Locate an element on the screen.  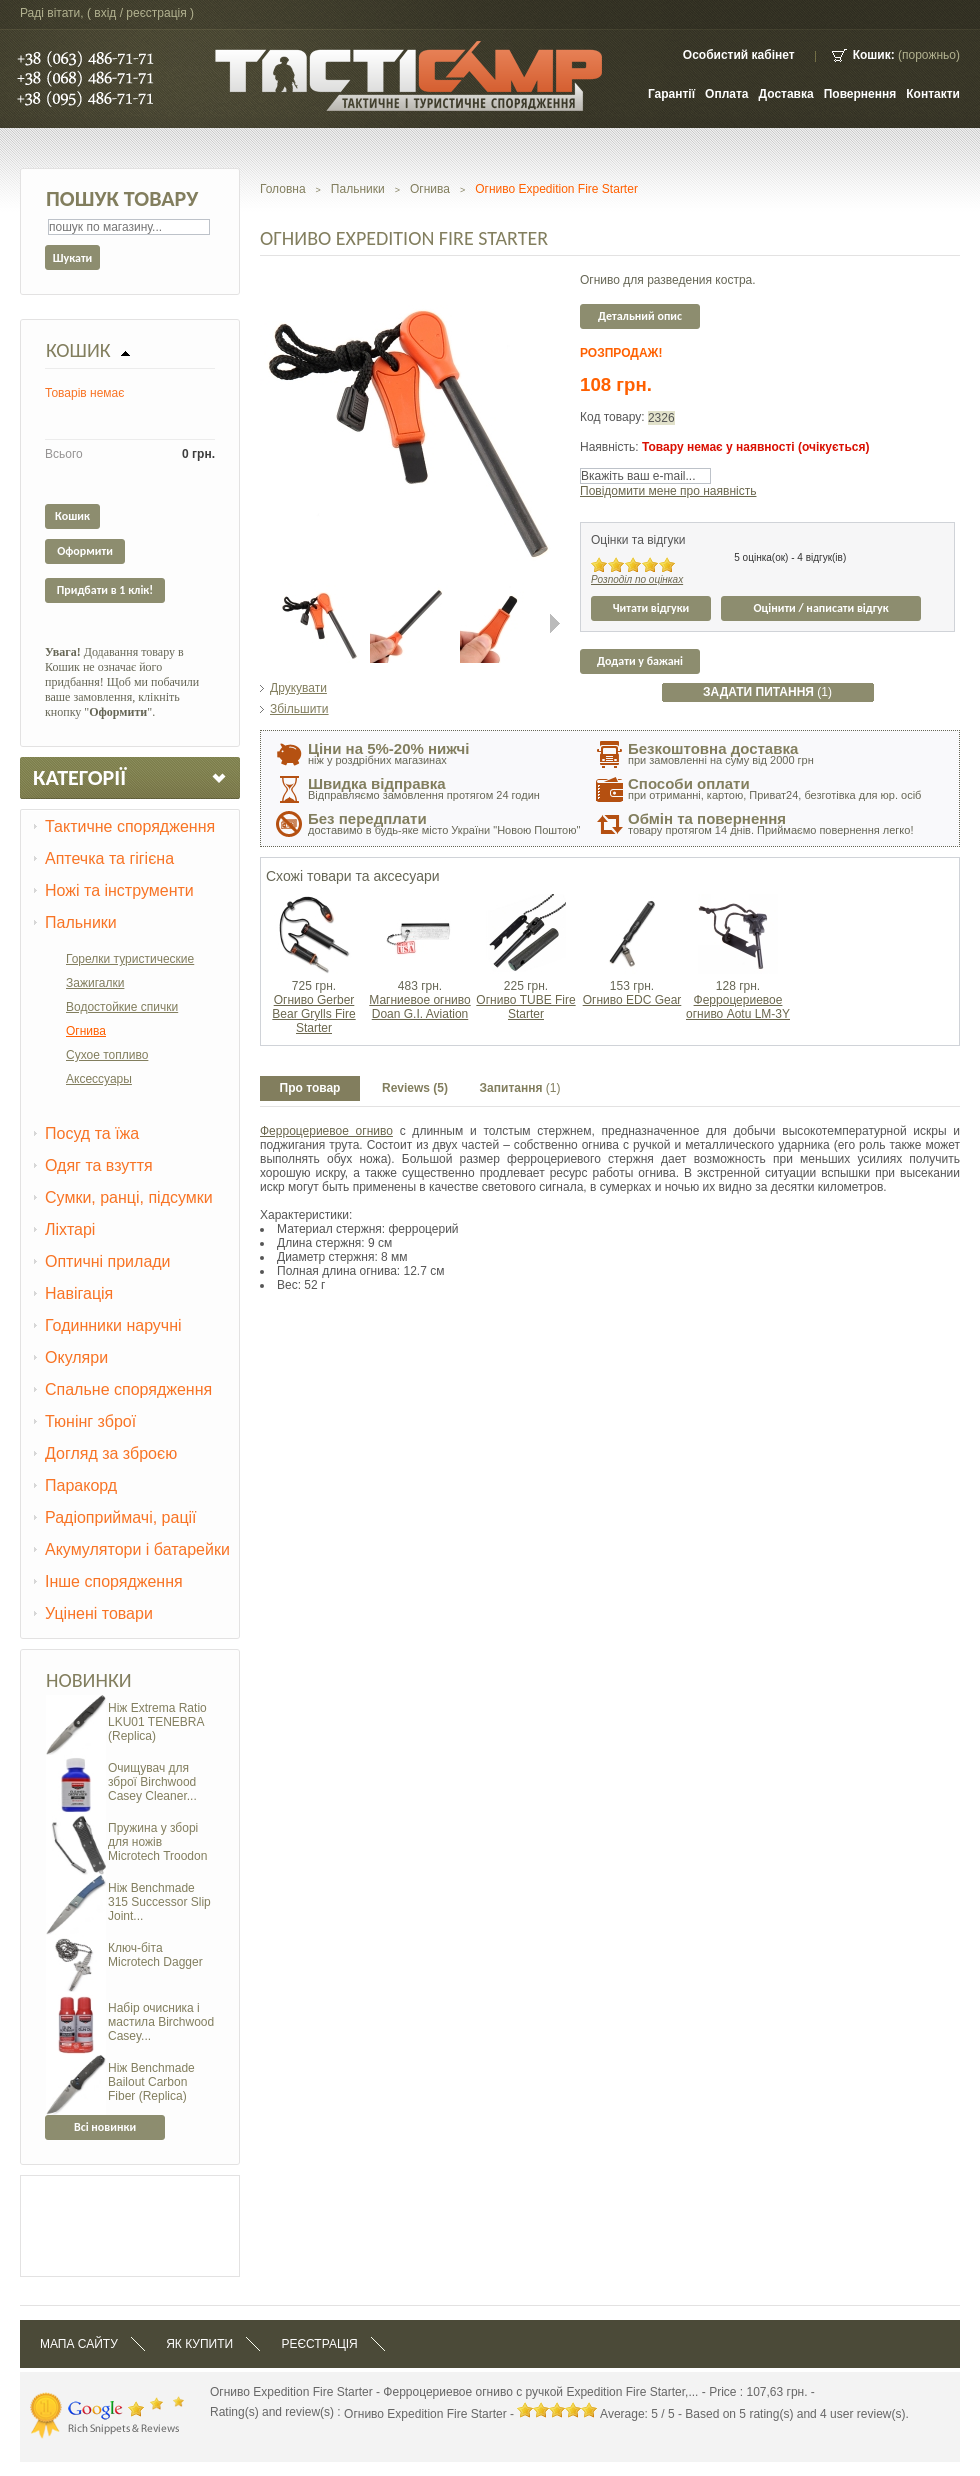
Сумки, ранці, підсумки is located at coordinates (129, 1197).